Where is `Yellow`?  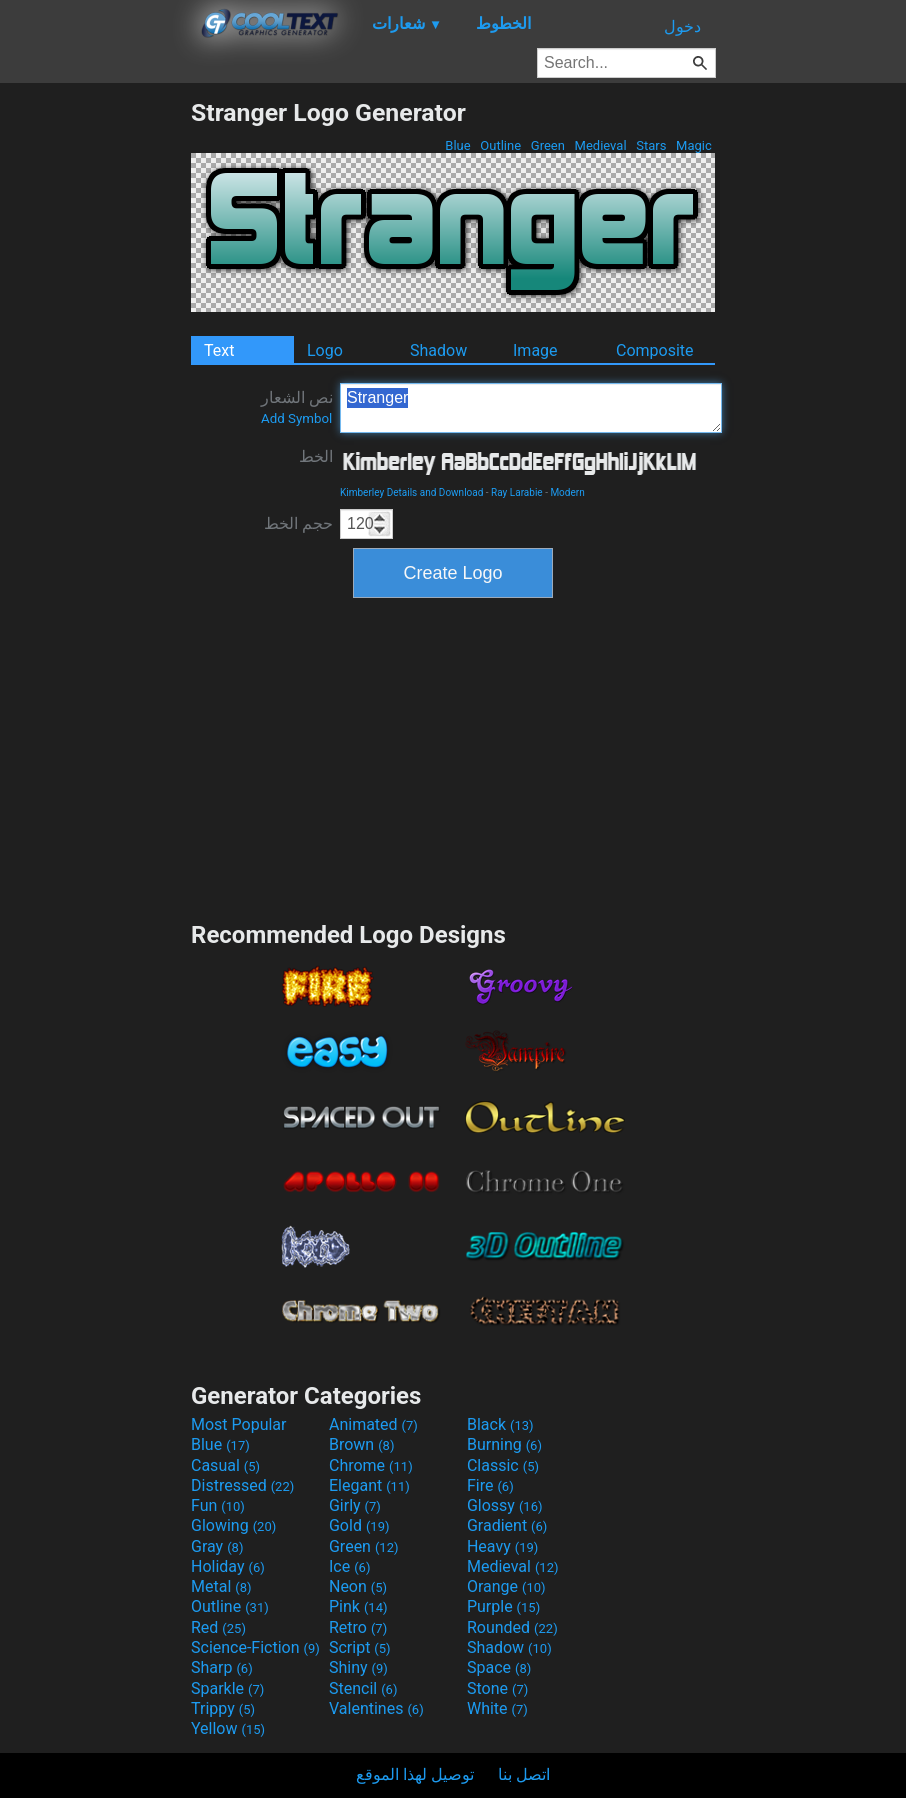 Yellow is located at coordinates (228, 1728).